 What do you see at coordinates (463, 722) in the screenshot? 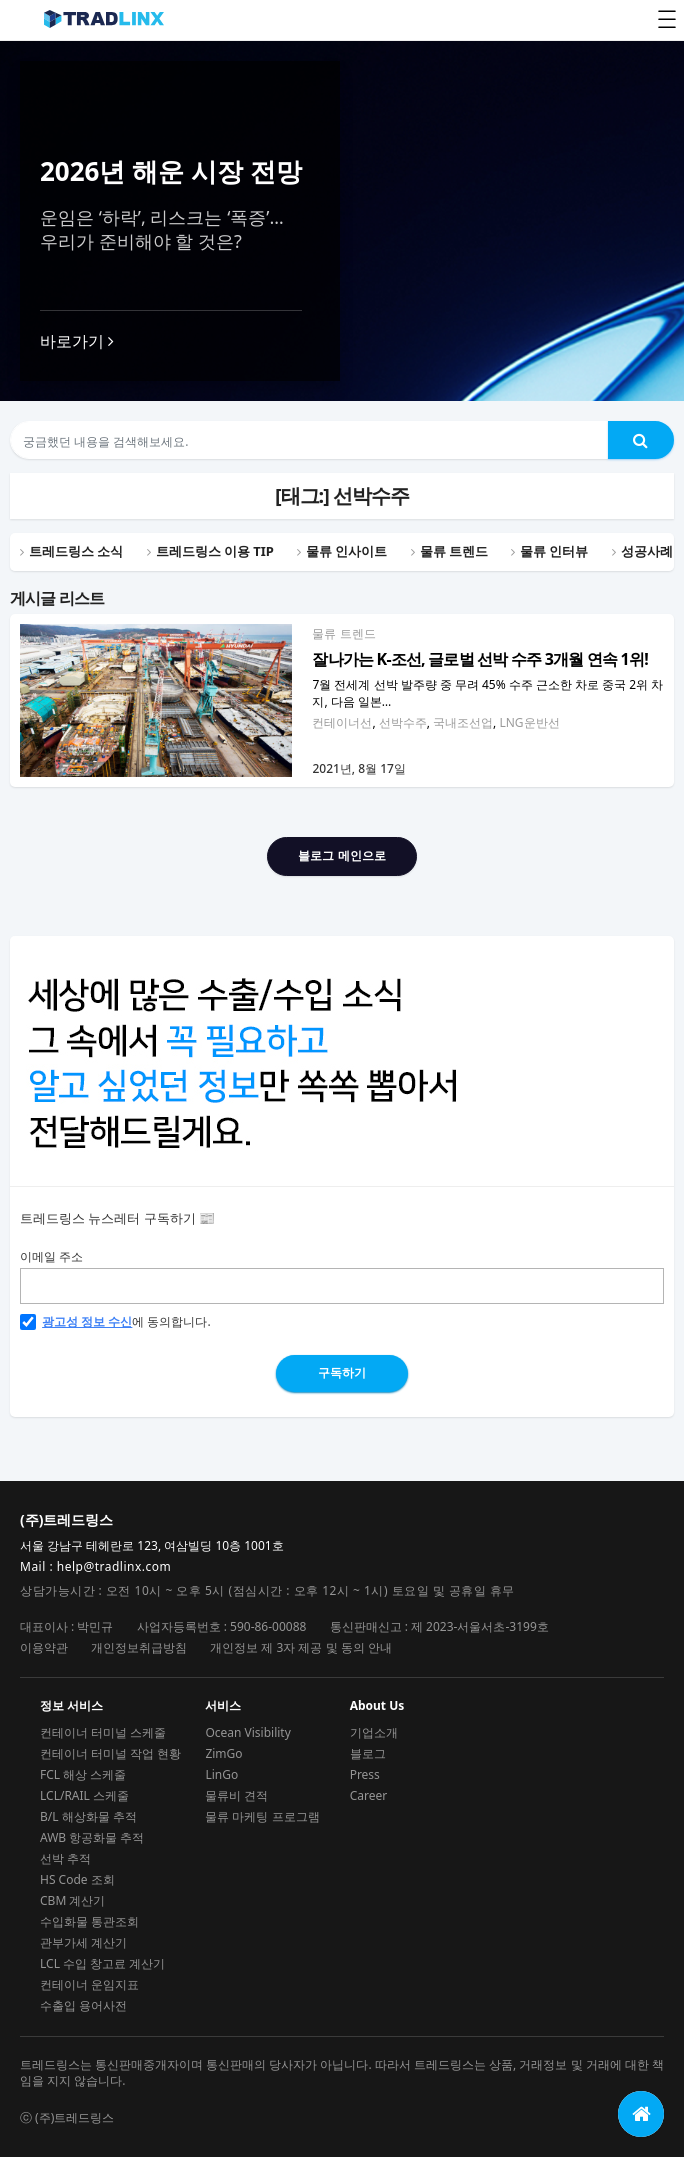
I see `국내조선업` at bounding box center [463, 722].